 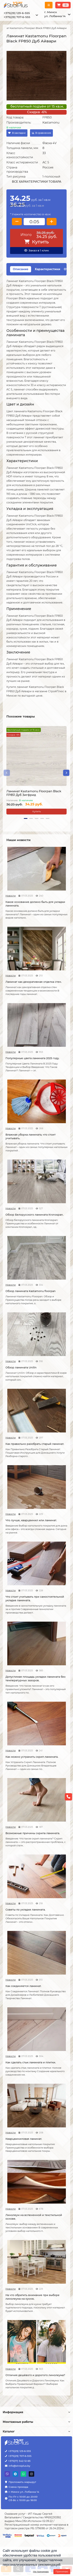 What do you see at coordinates (21, 1367) in the screenshot?
I see `Обзор ламината Unilin` at bounding box center [21, 1367].